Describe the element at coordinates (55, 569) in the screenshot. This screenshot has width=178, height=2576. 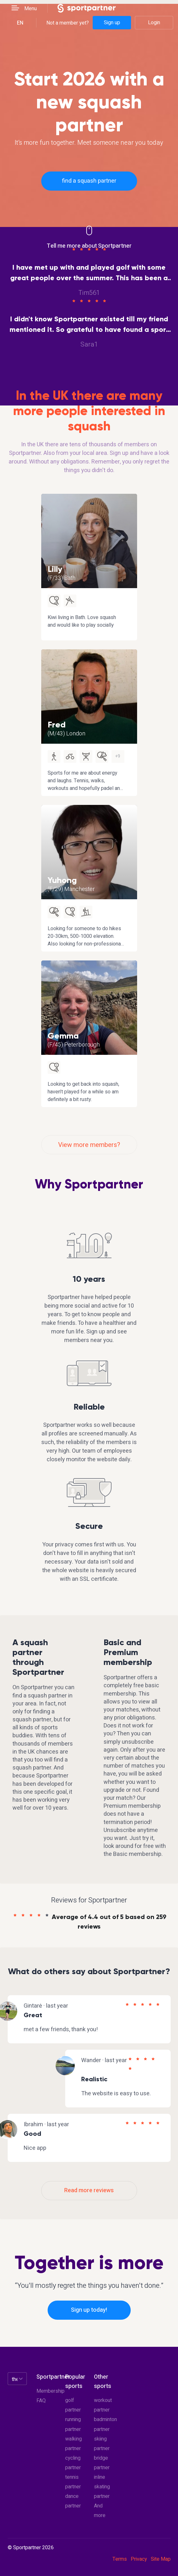
I see `Lilly` at that location.